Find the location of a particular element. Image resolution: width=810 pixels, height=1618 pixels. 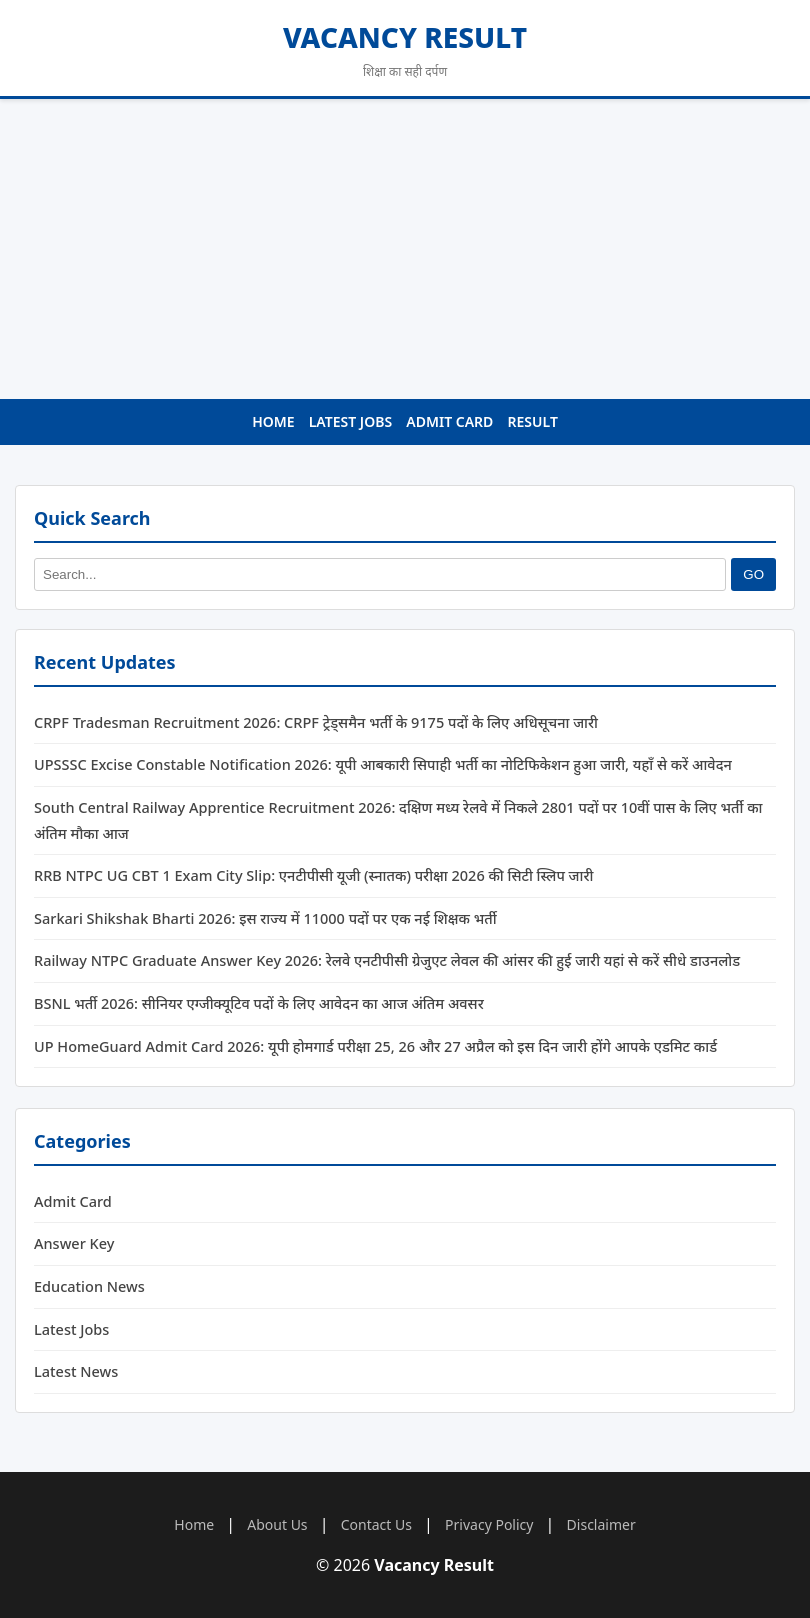

Contact Us is located at coordinates (376, 1524).